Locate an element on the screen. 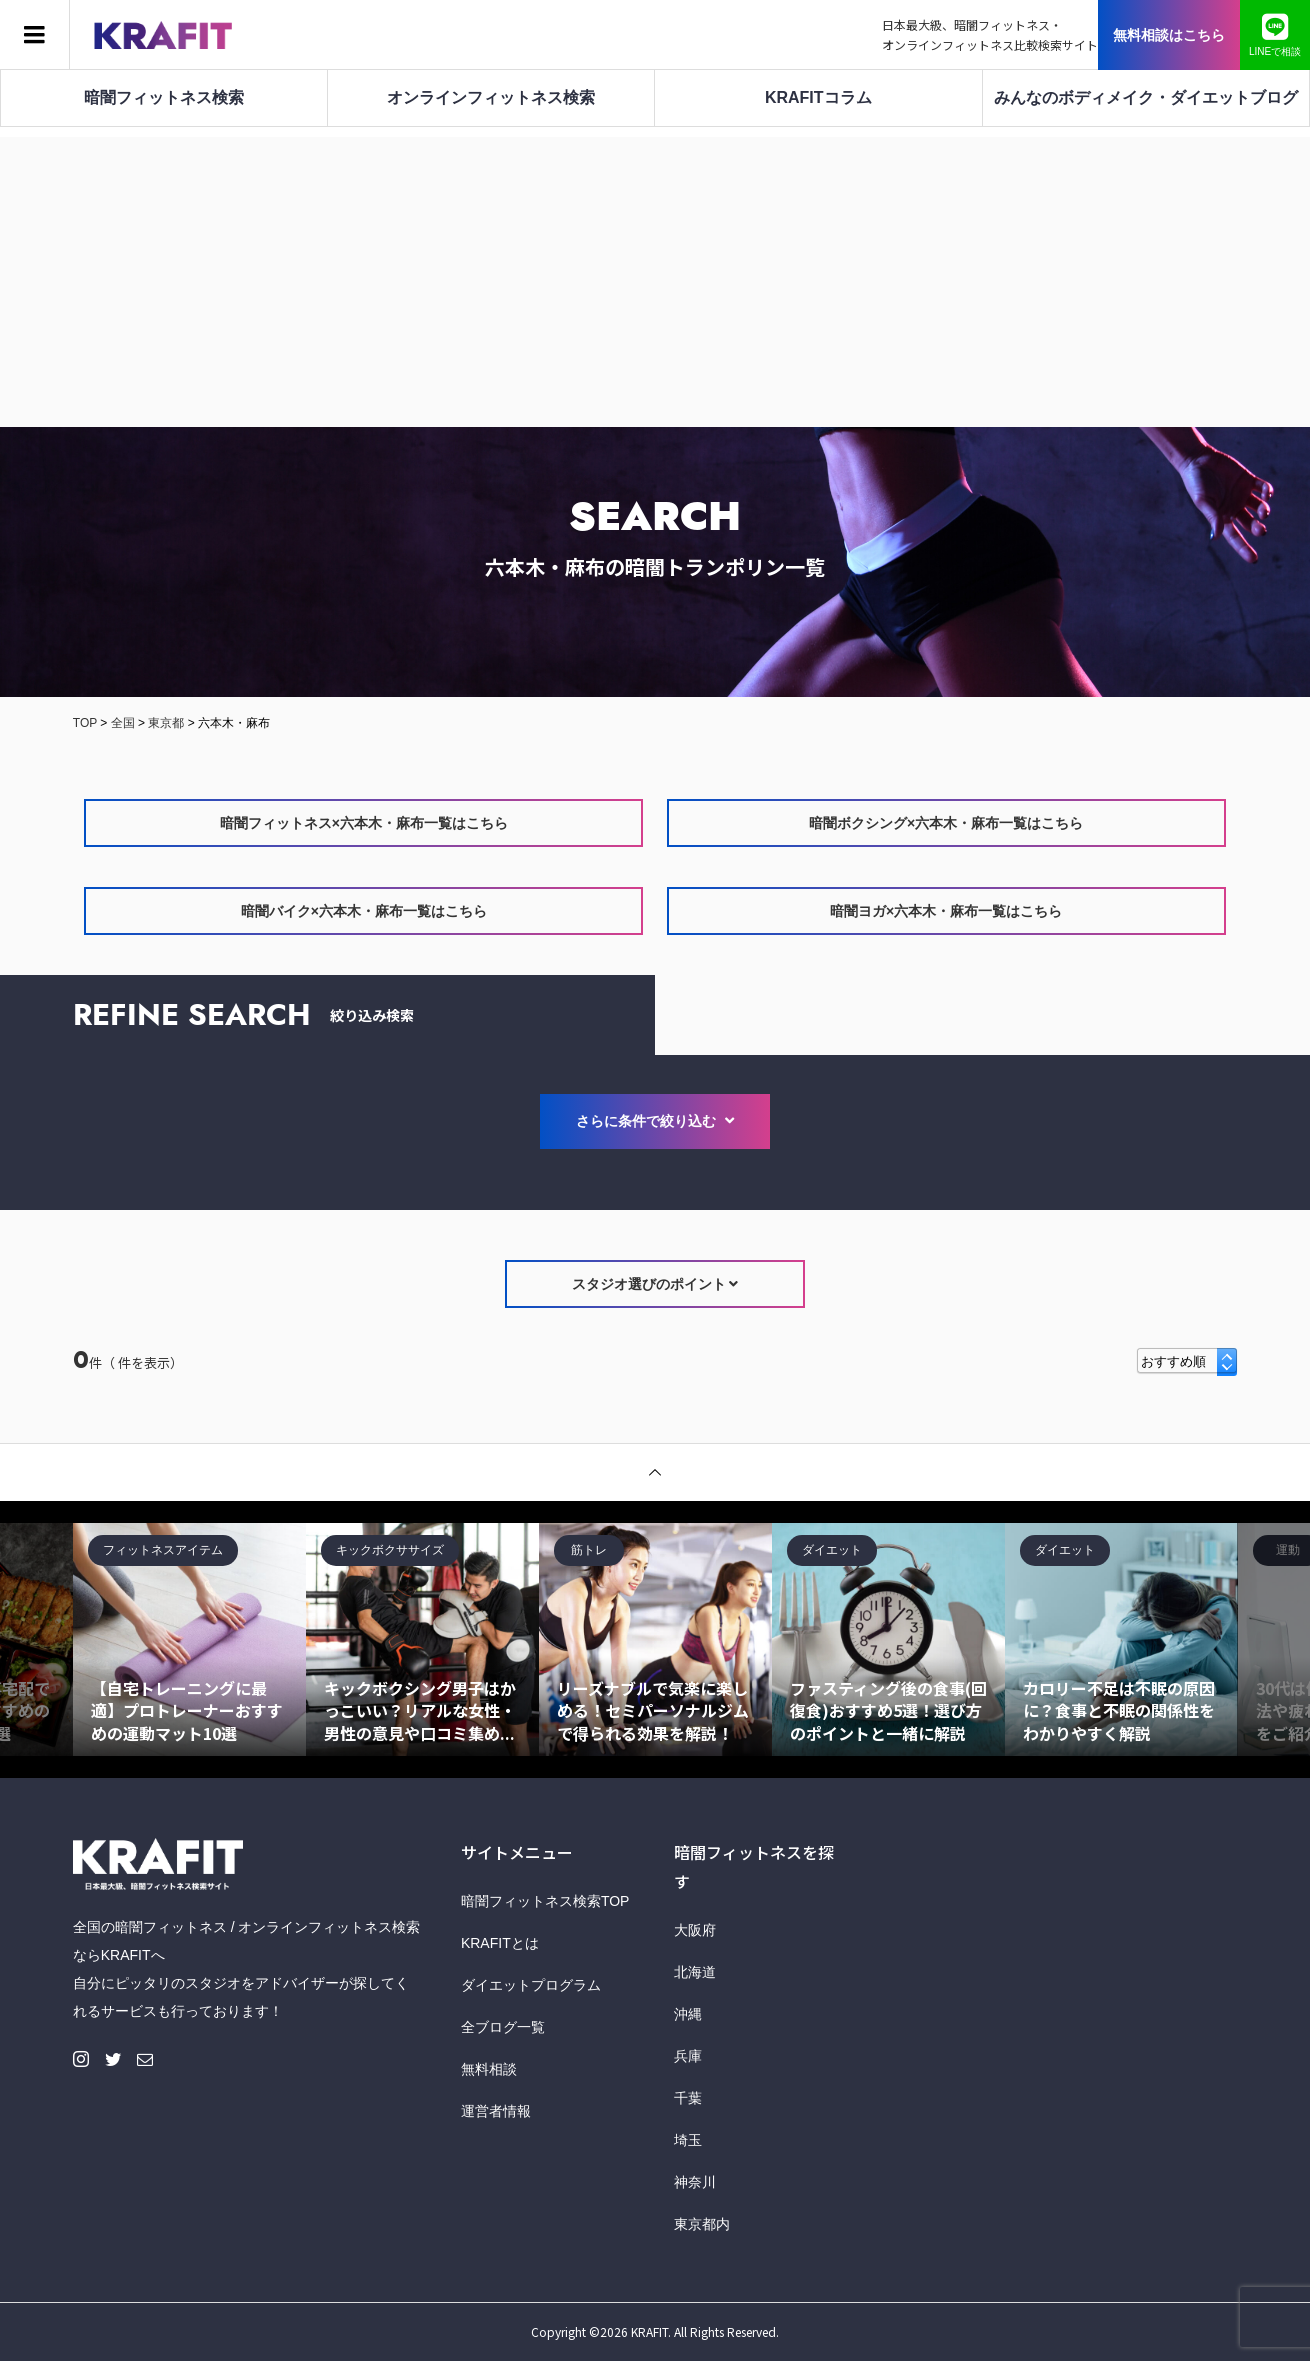 The height and width of the screenshot is (2361, 1310). 暗闇ボクシング×六本木・麻布一覧はこちら is located at coordinates (946, 823).